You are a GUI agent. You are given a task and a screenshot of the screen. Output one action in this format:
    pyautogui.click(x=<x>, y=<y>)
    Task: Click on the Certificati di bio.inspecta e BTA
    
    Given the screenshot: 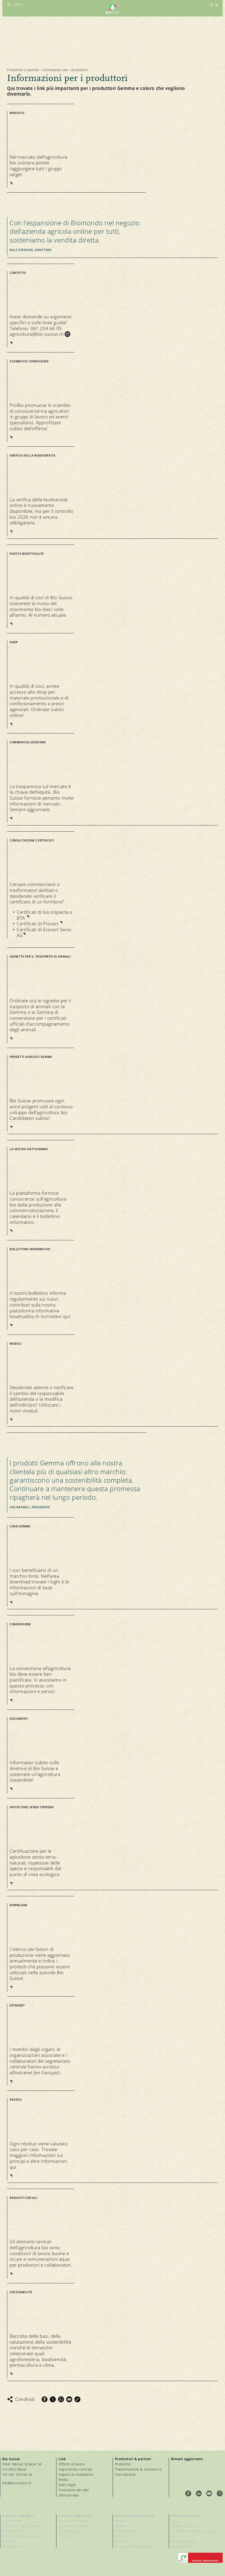 What is the action you would take?
    pyautogui.click(x=44, y=915)
    